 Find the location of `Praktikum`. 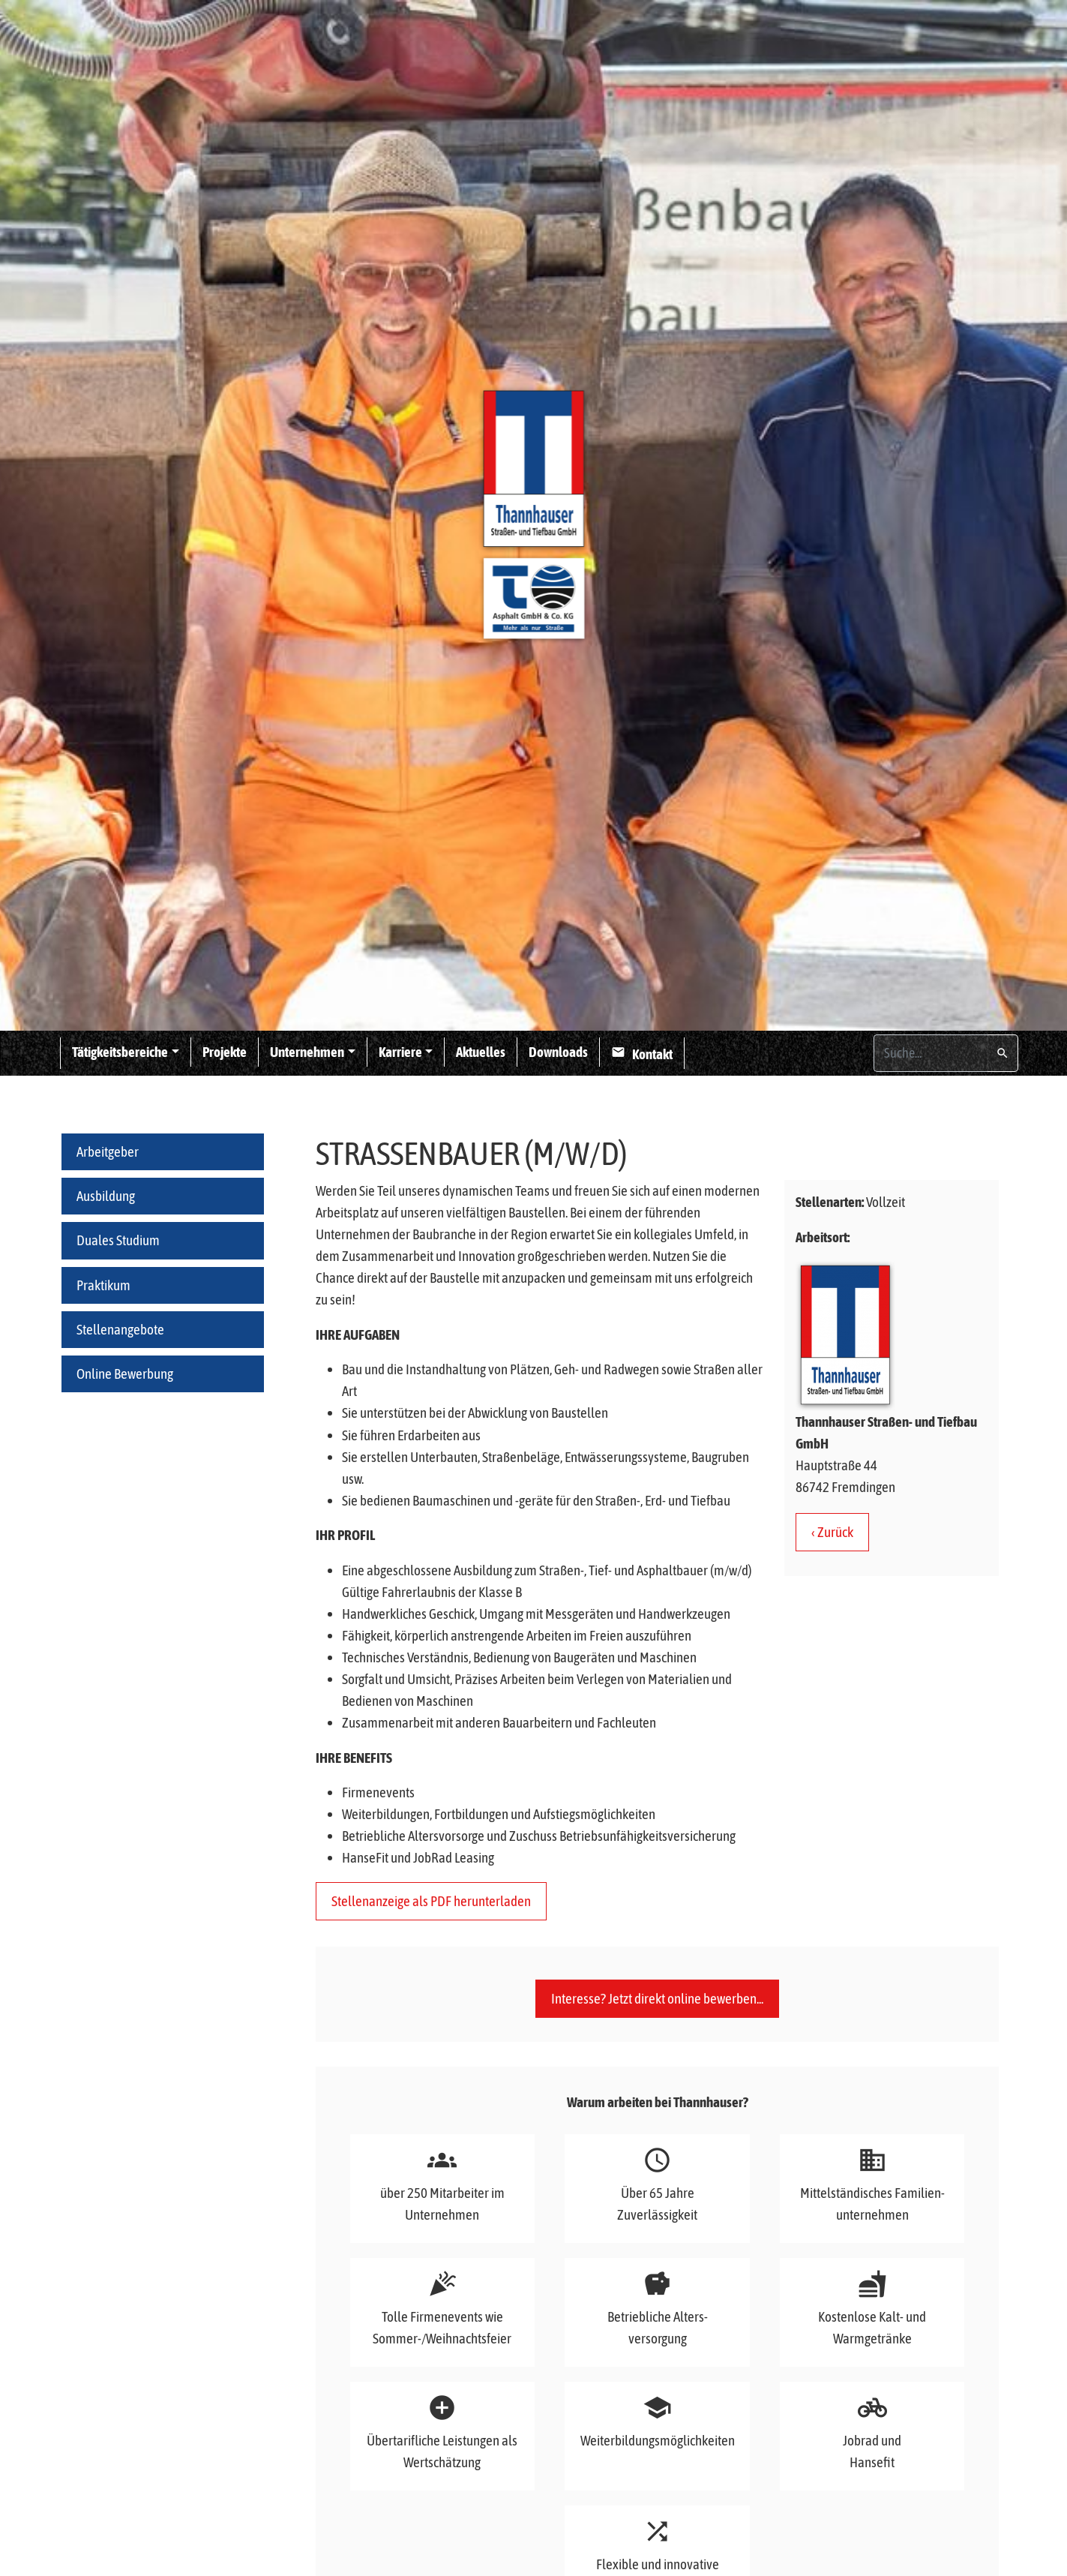

Praktikum is located at coordinates (103, 1285).